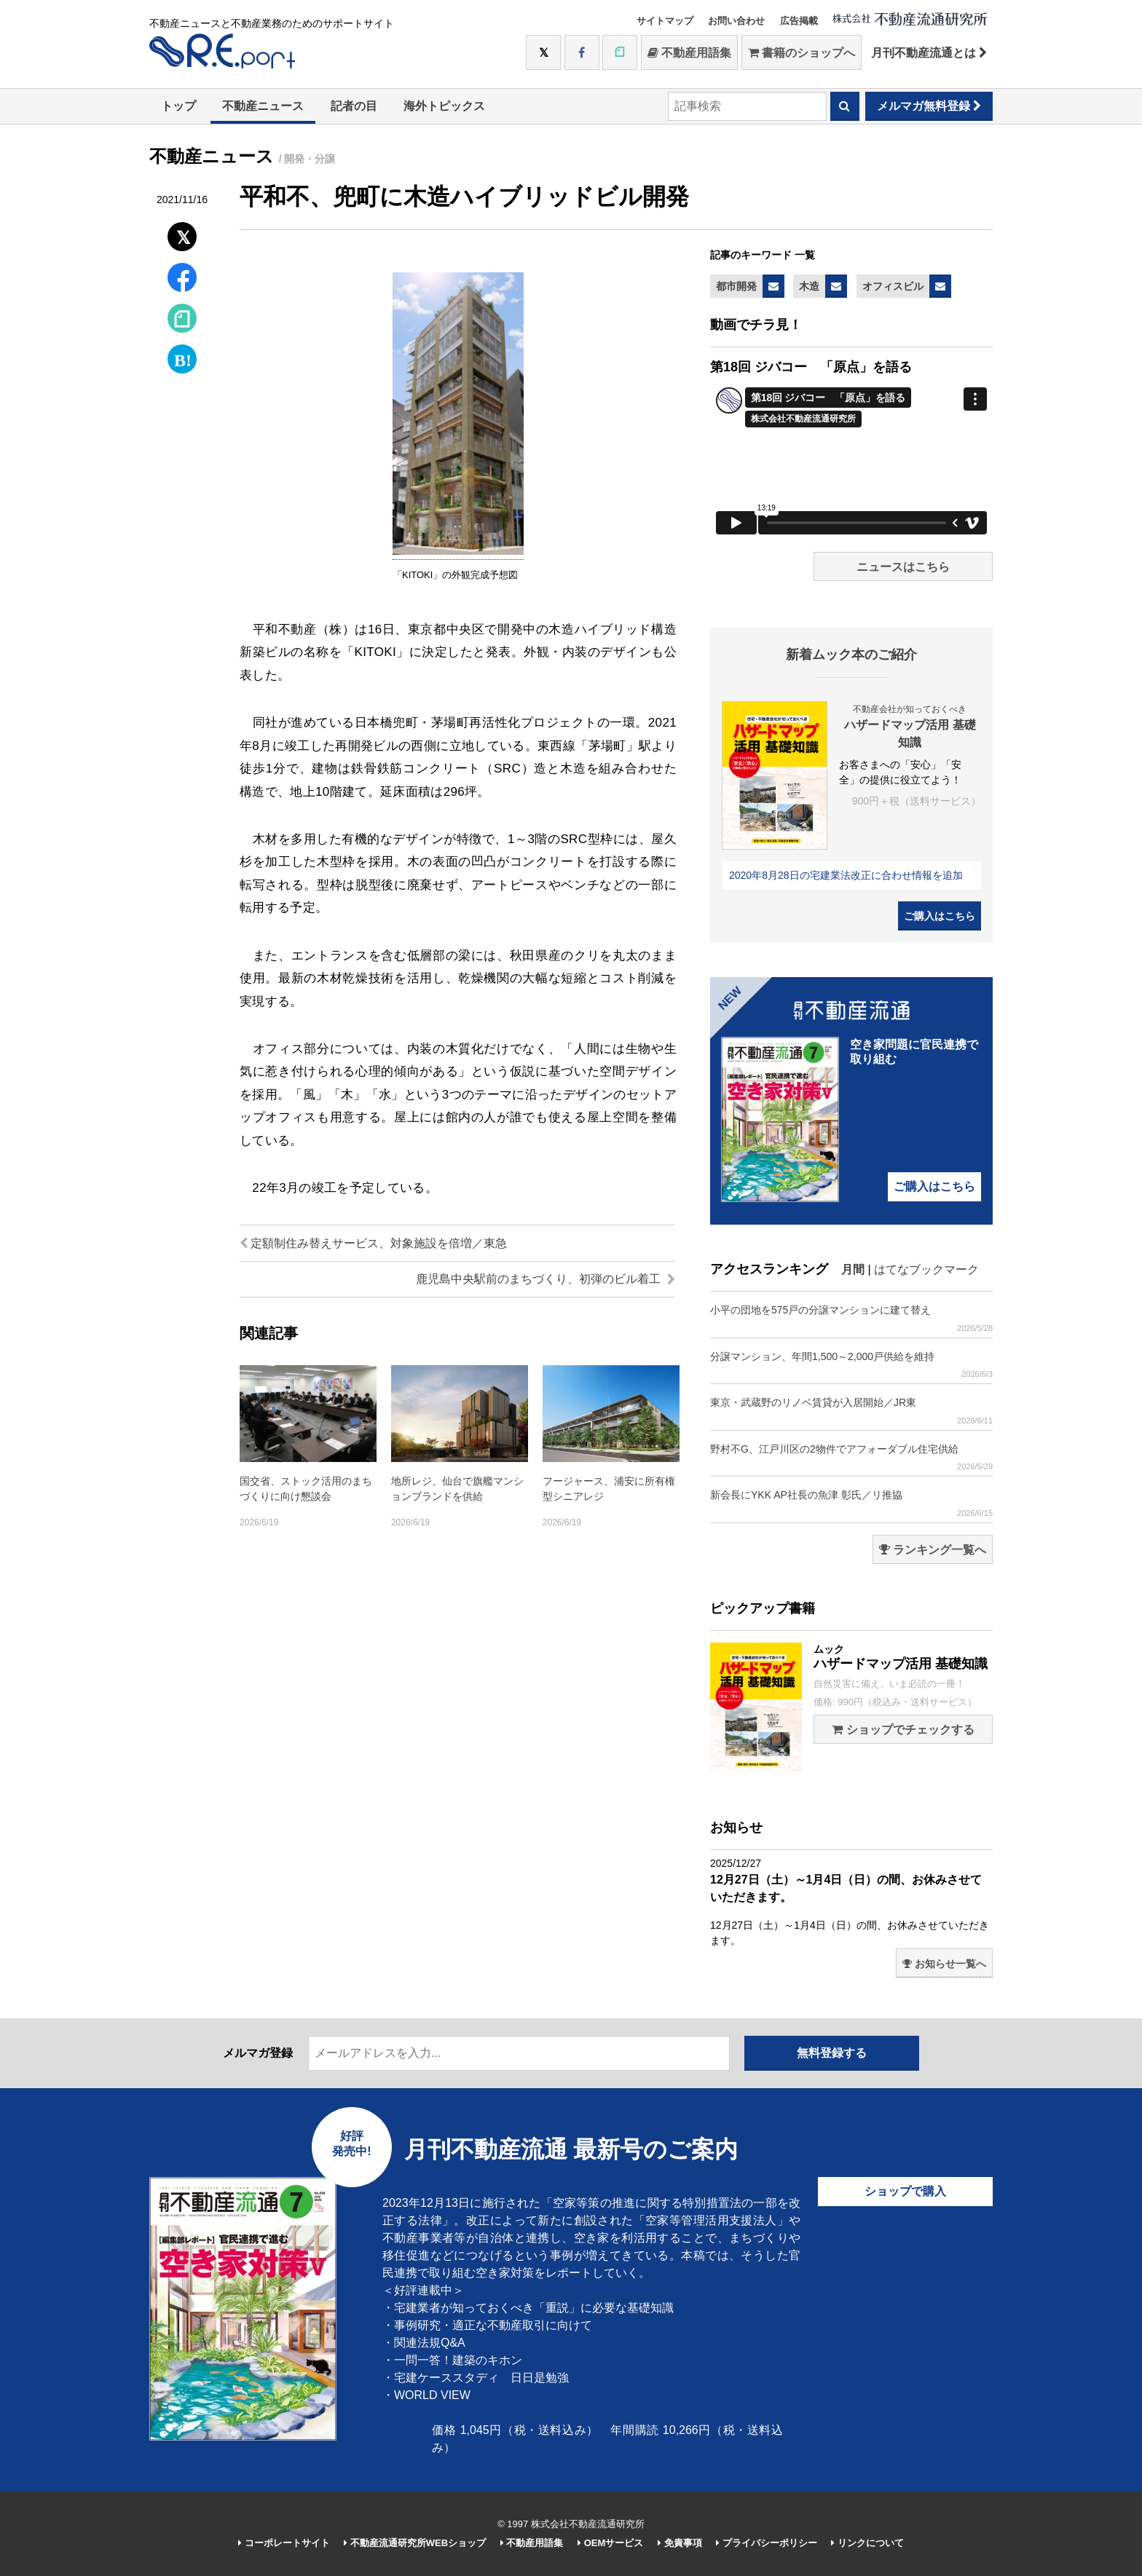 The height and width of the screenshot is (2576, 1142). What do you see at coordinates (444, 106) in the screenshot?
I see `海外トピックス` at bounding box center [444, 106].